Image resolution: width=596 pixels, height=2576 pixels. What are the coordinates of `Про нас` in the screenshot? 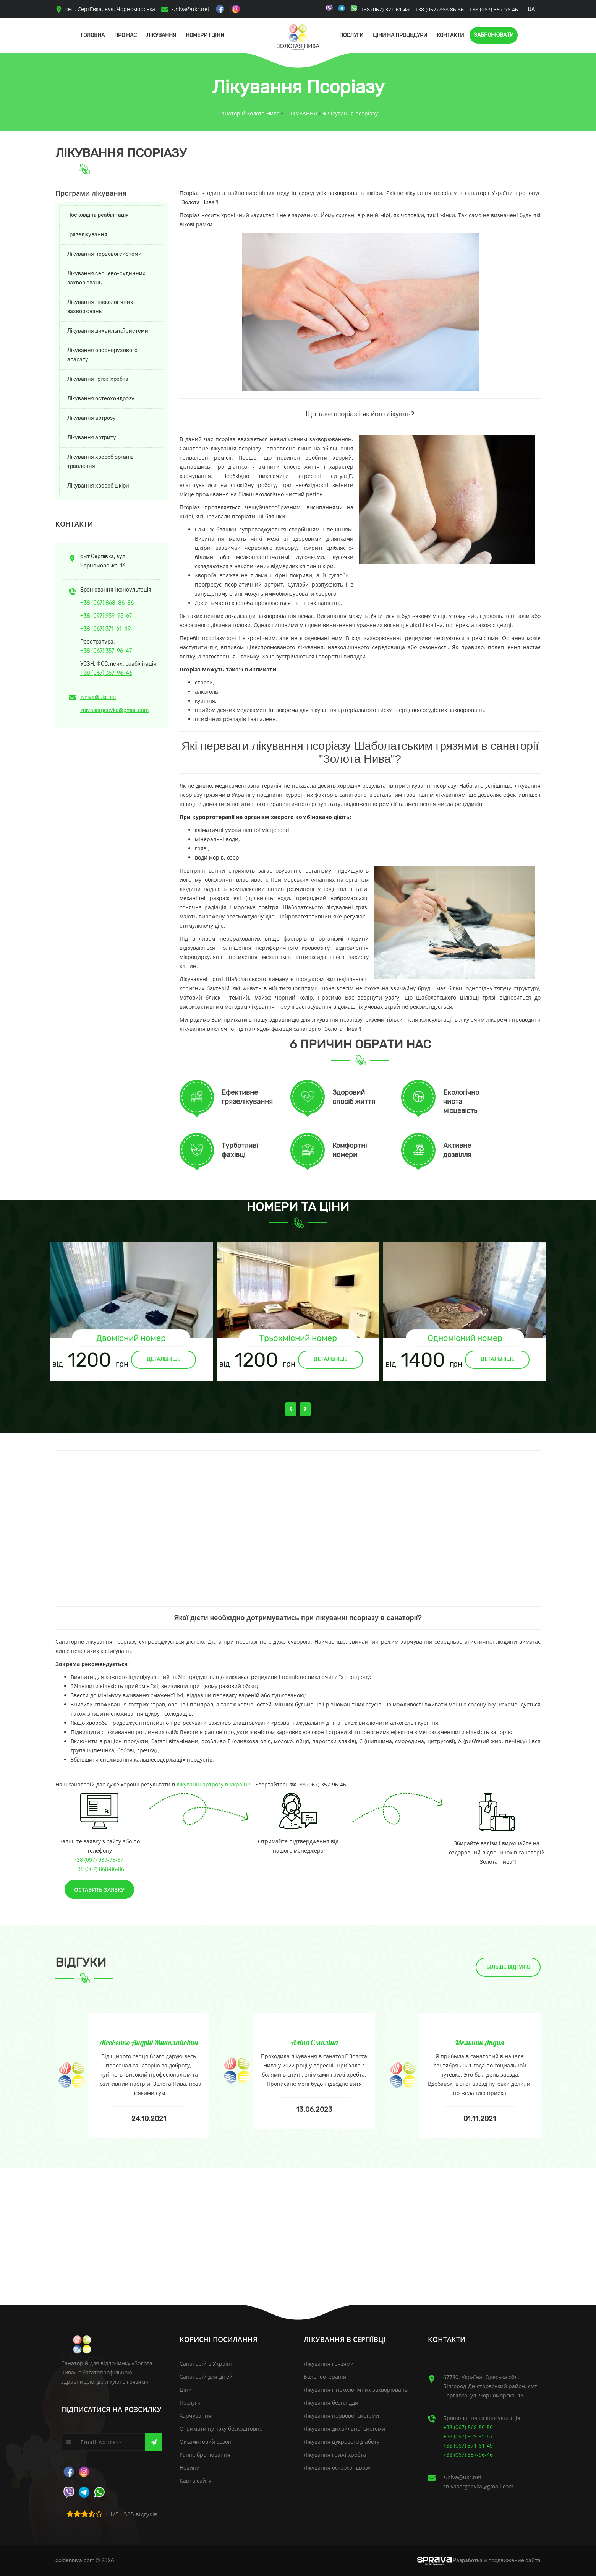 It's located at (125, 35).